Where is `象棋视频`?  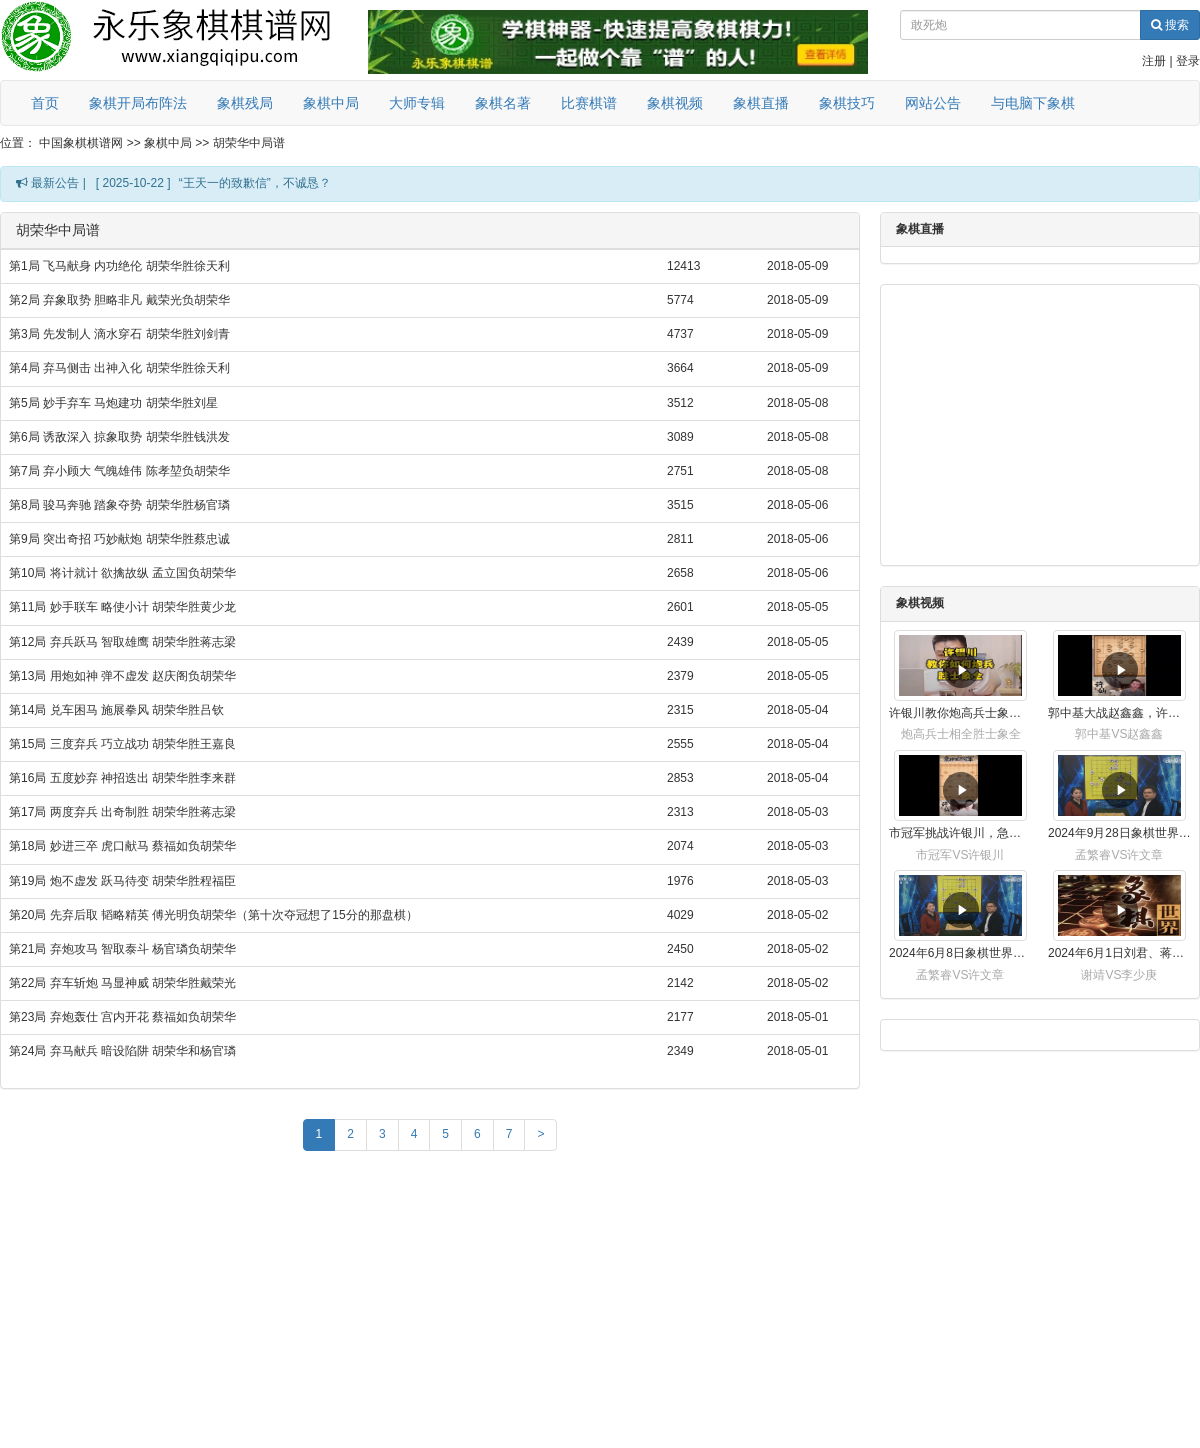 象棋视频 is located at coordinates (675, 103).